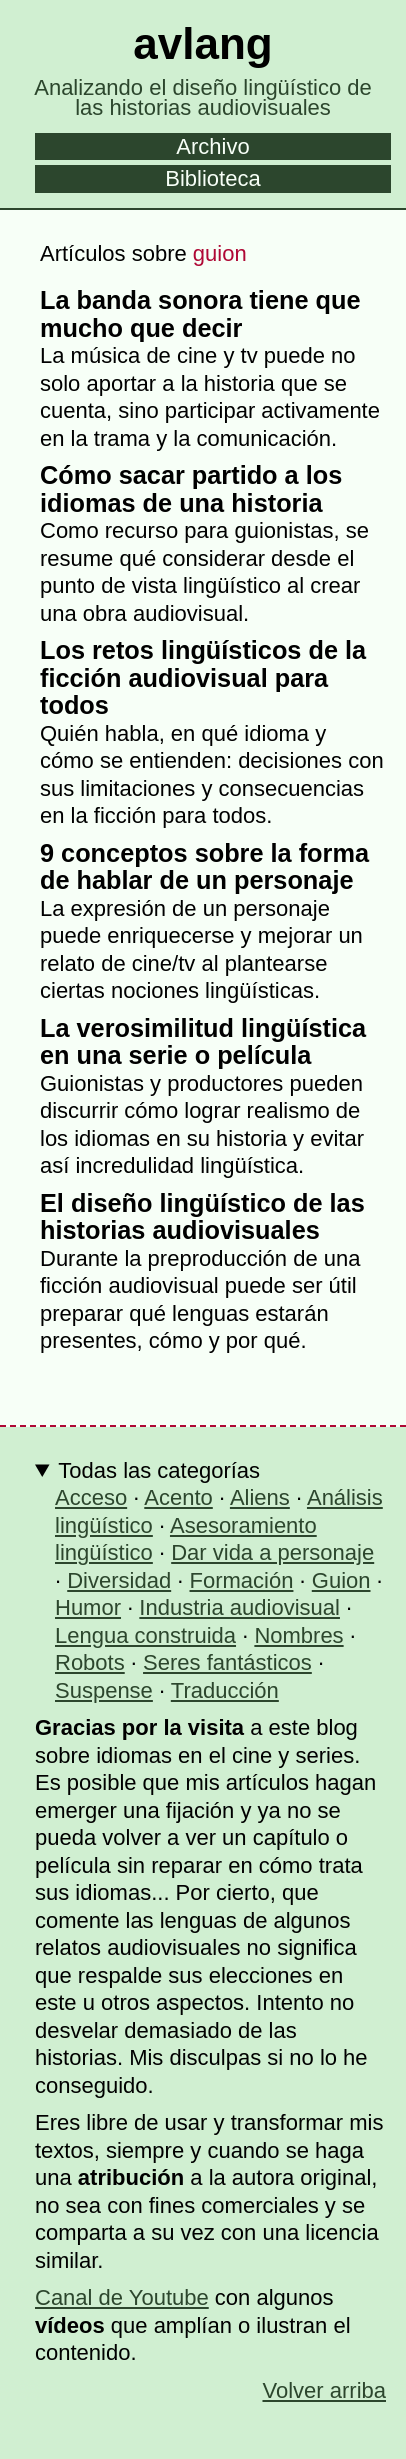 This screenshot has height=2459, width=406. I want to click on Formación, so click(242, 1580).